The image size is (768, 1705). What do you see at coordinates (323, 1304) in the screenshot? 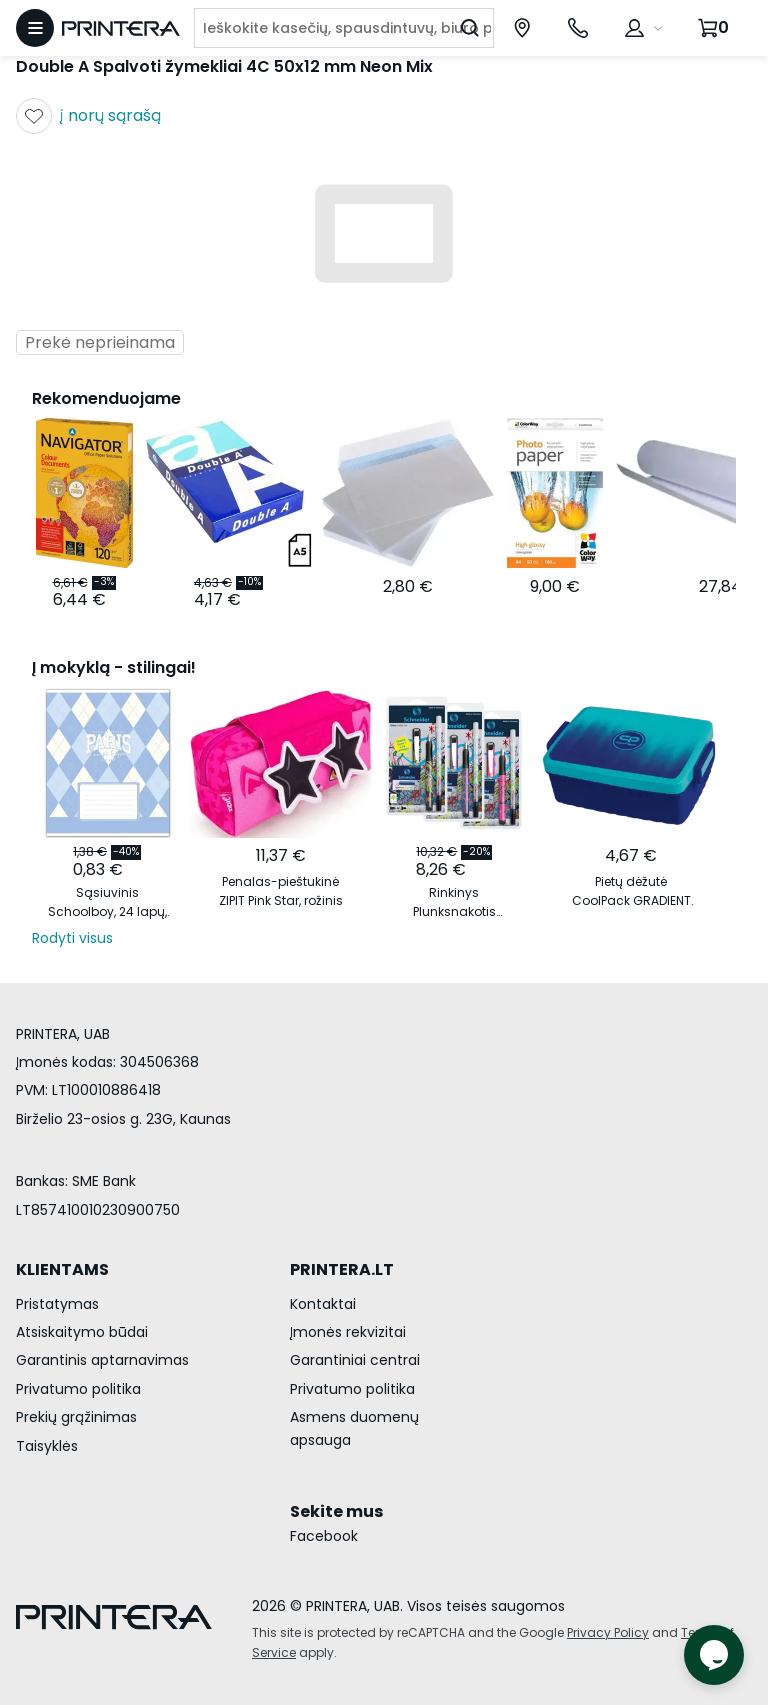
I see `Kontaktai` at bounding box center [323, 1304].